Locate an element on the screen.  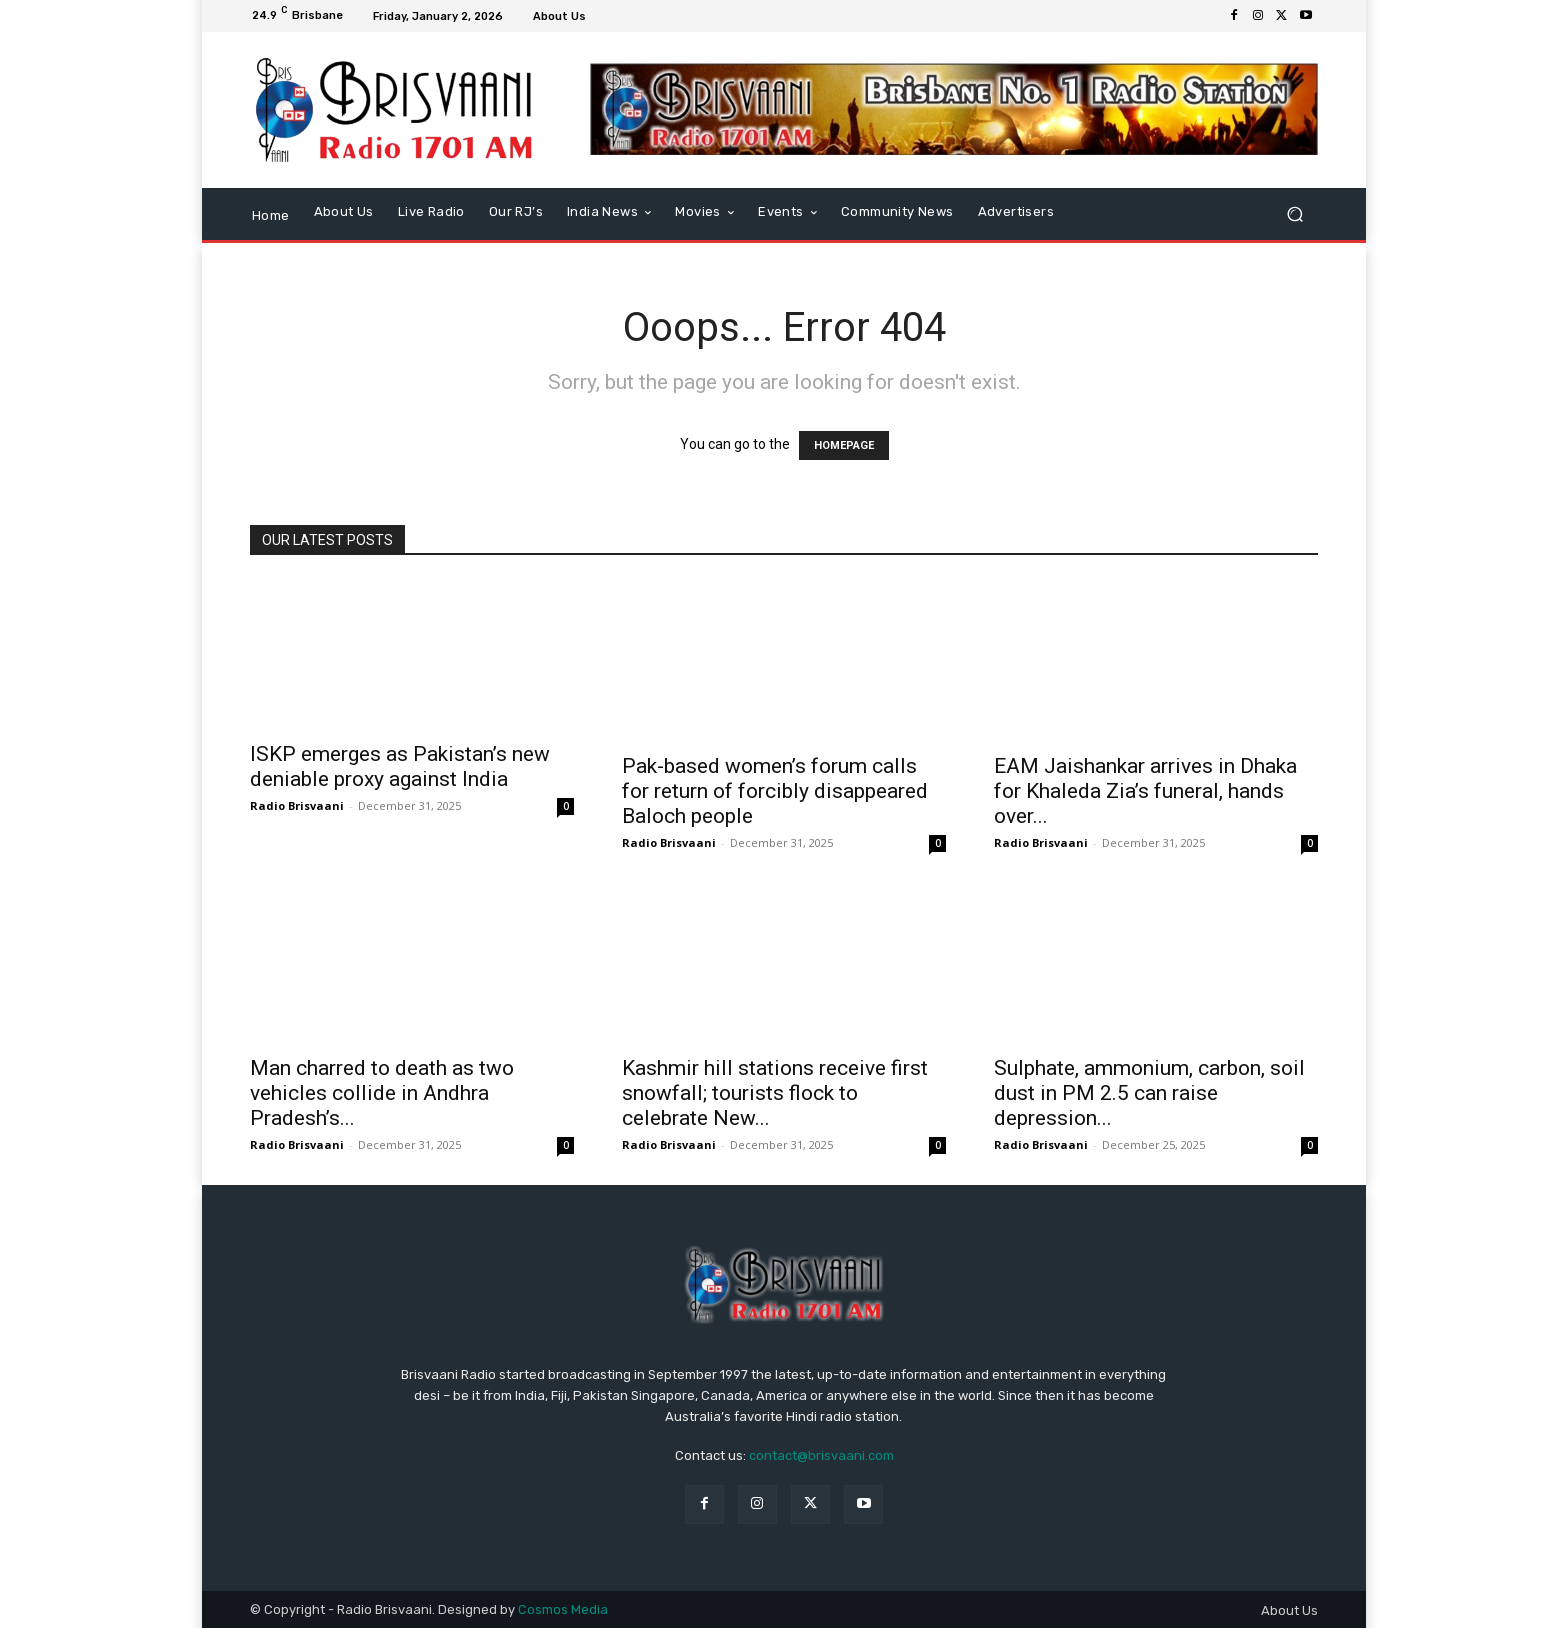
[button] is located at coordinates (1294, 213).